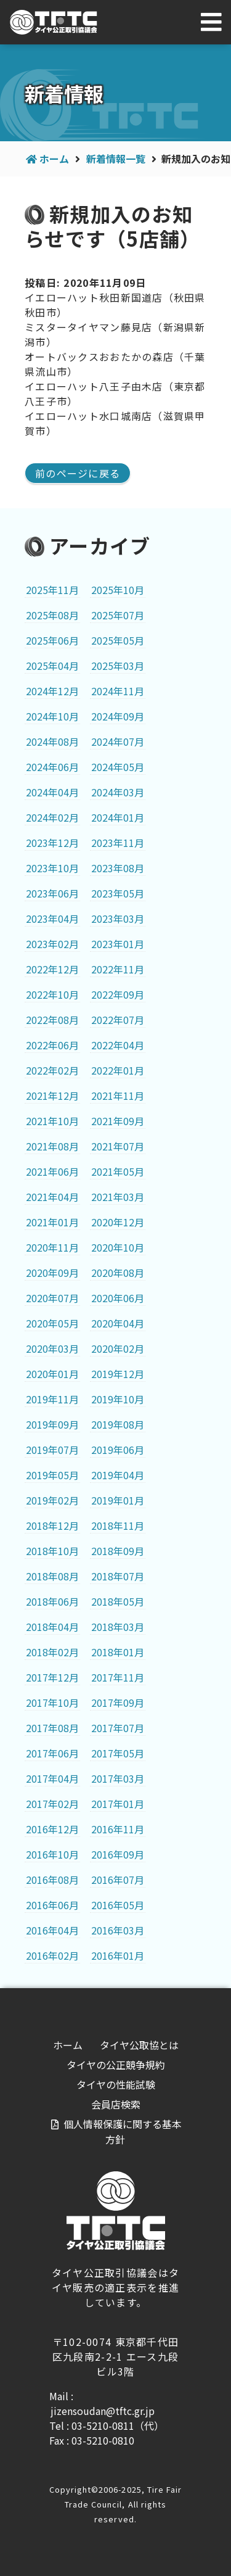  Describe the element at coordinates (117, 1601) in the screenshot. I see `2018年05月` at that location.